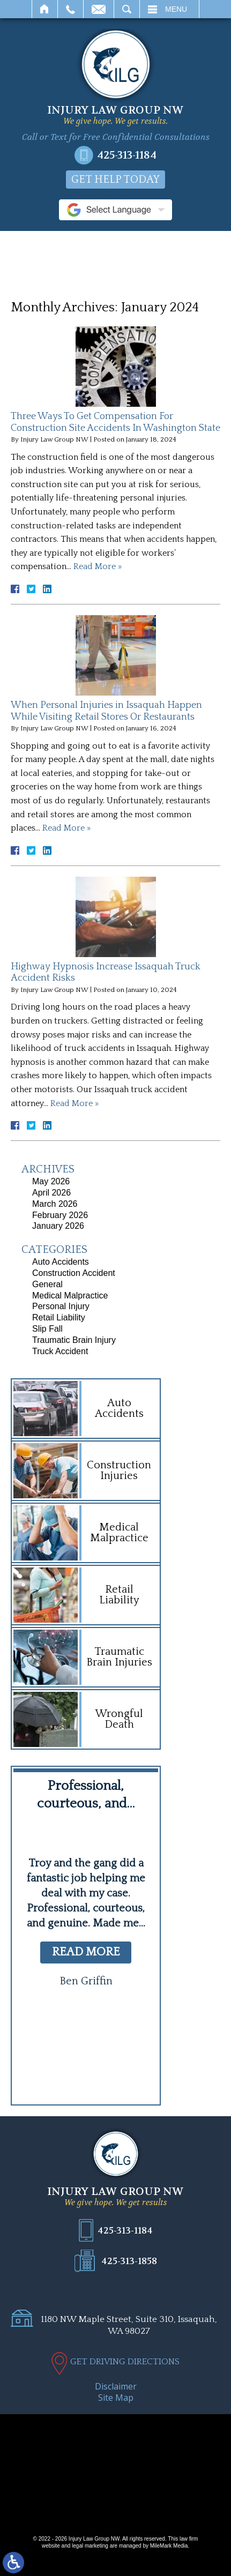  Describe the element at coordinates (99, 9) in the screenshot. I see `Email` at that location.